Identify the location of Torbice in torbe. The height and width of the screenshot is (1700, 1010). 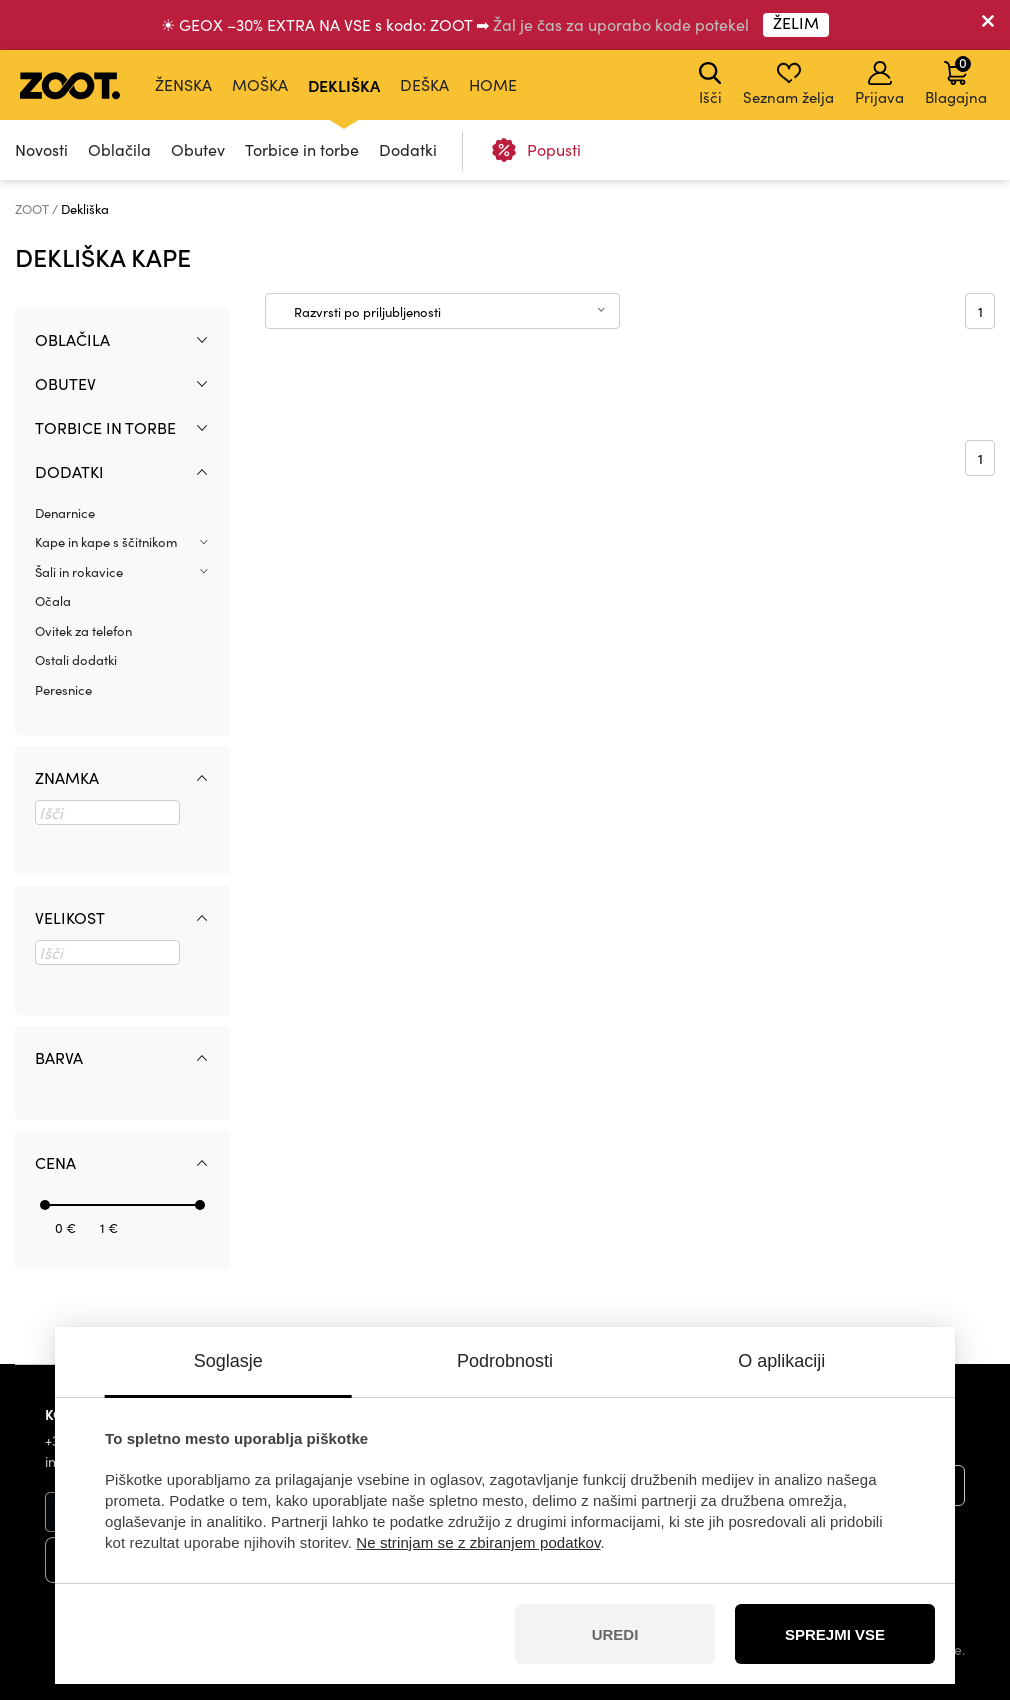
(302, 149).